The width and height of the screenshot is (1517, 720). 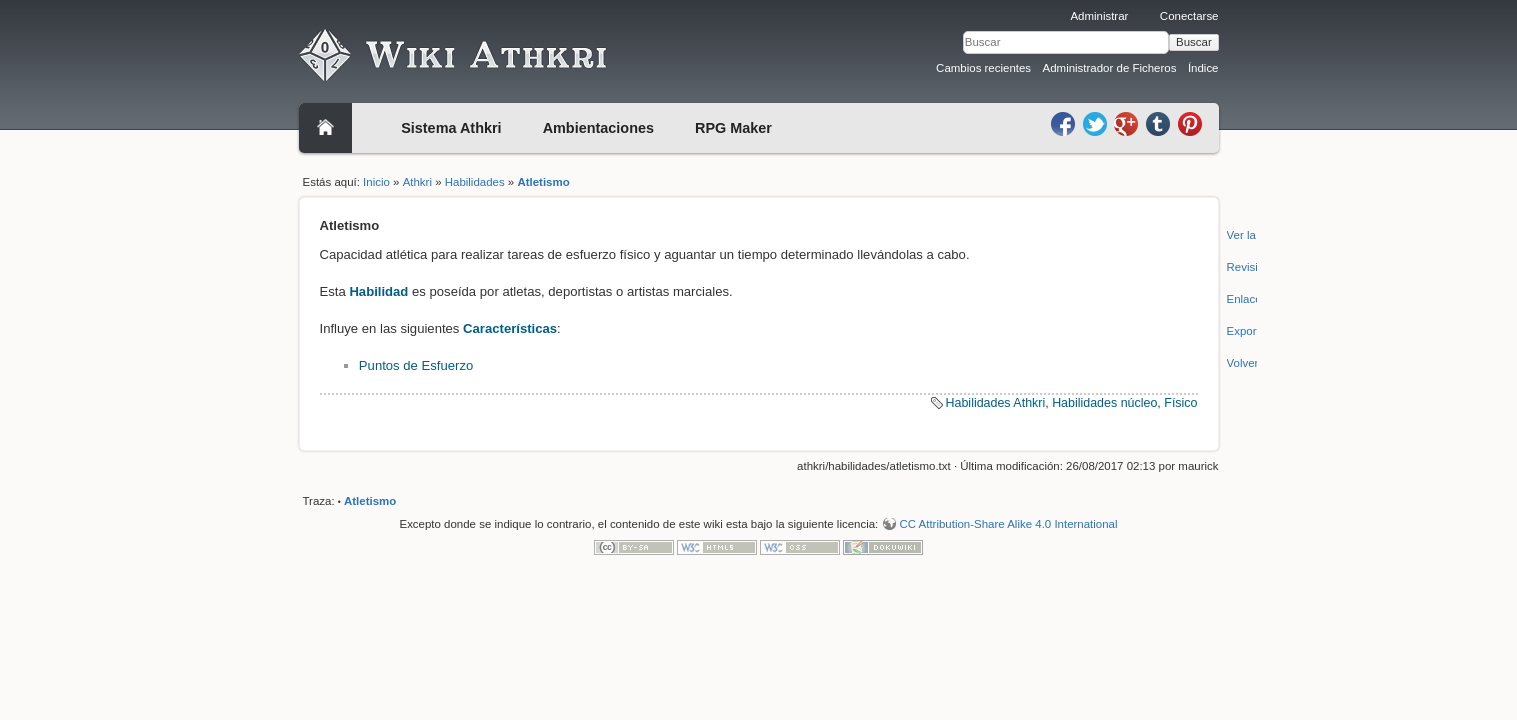 I want to click on Atletismo, so click(x=543, y=182).